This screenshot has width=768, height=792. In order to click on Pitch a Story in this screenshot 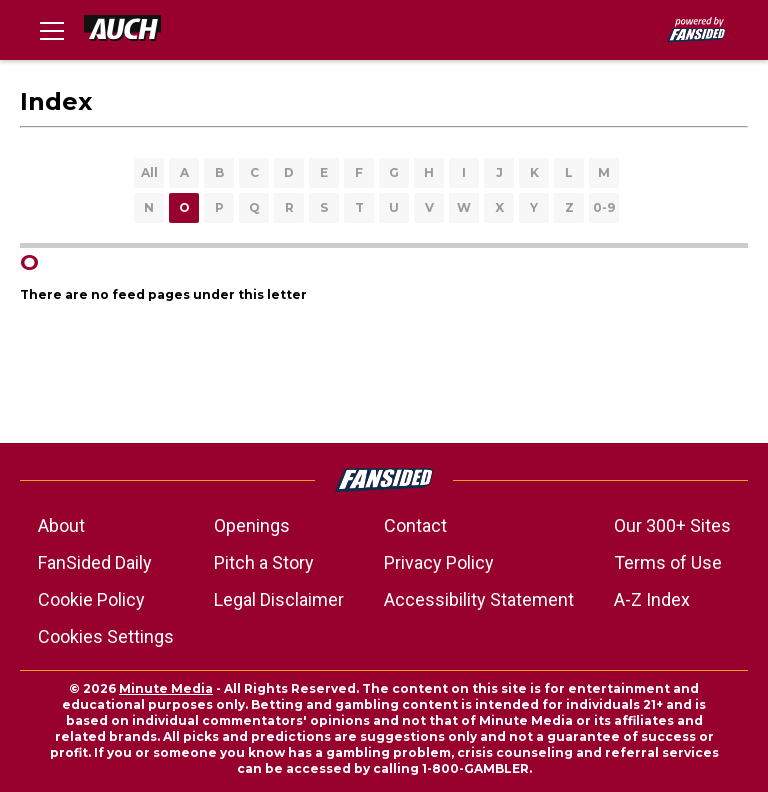, I will do `click(264, 562)`.